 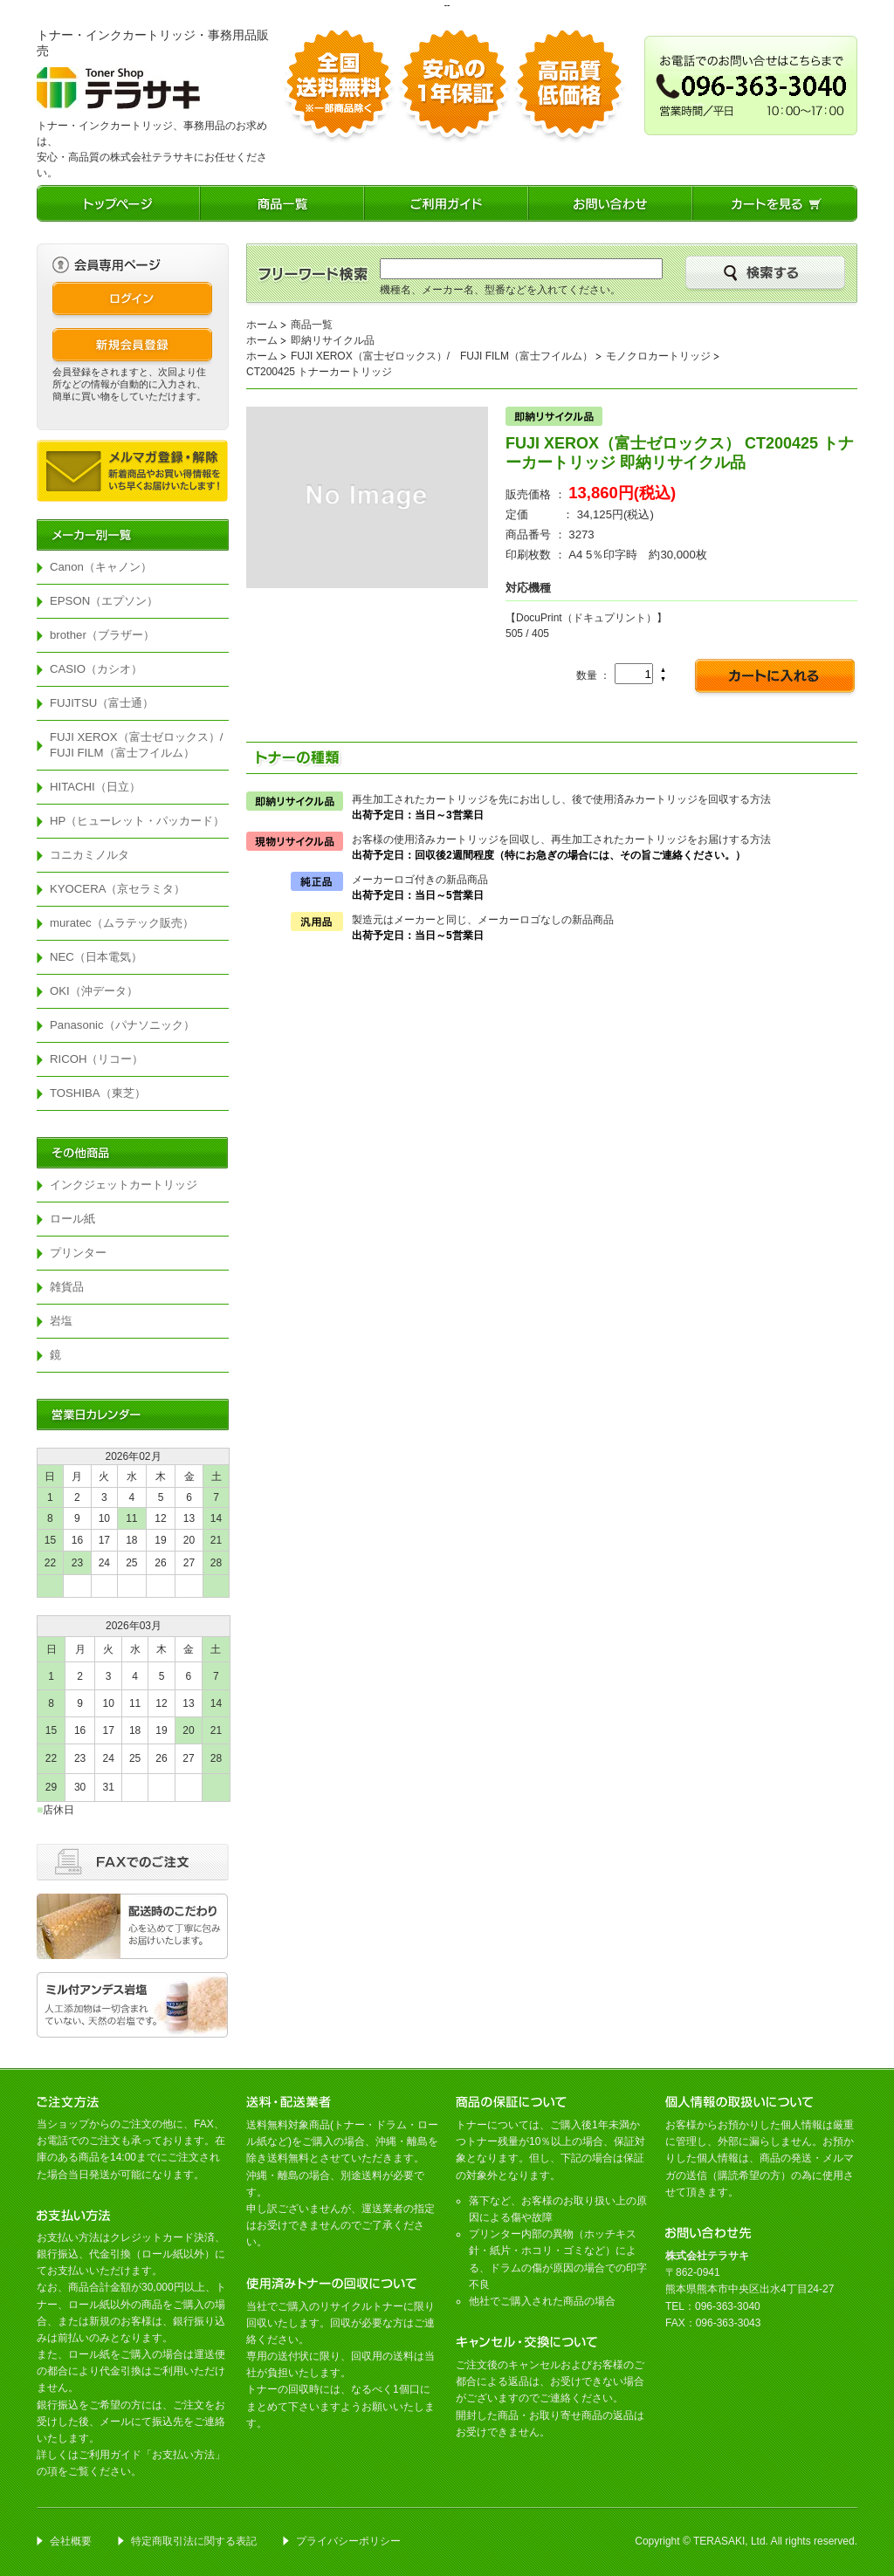 I want to click on プリンター, so click(x=78, y=1252).